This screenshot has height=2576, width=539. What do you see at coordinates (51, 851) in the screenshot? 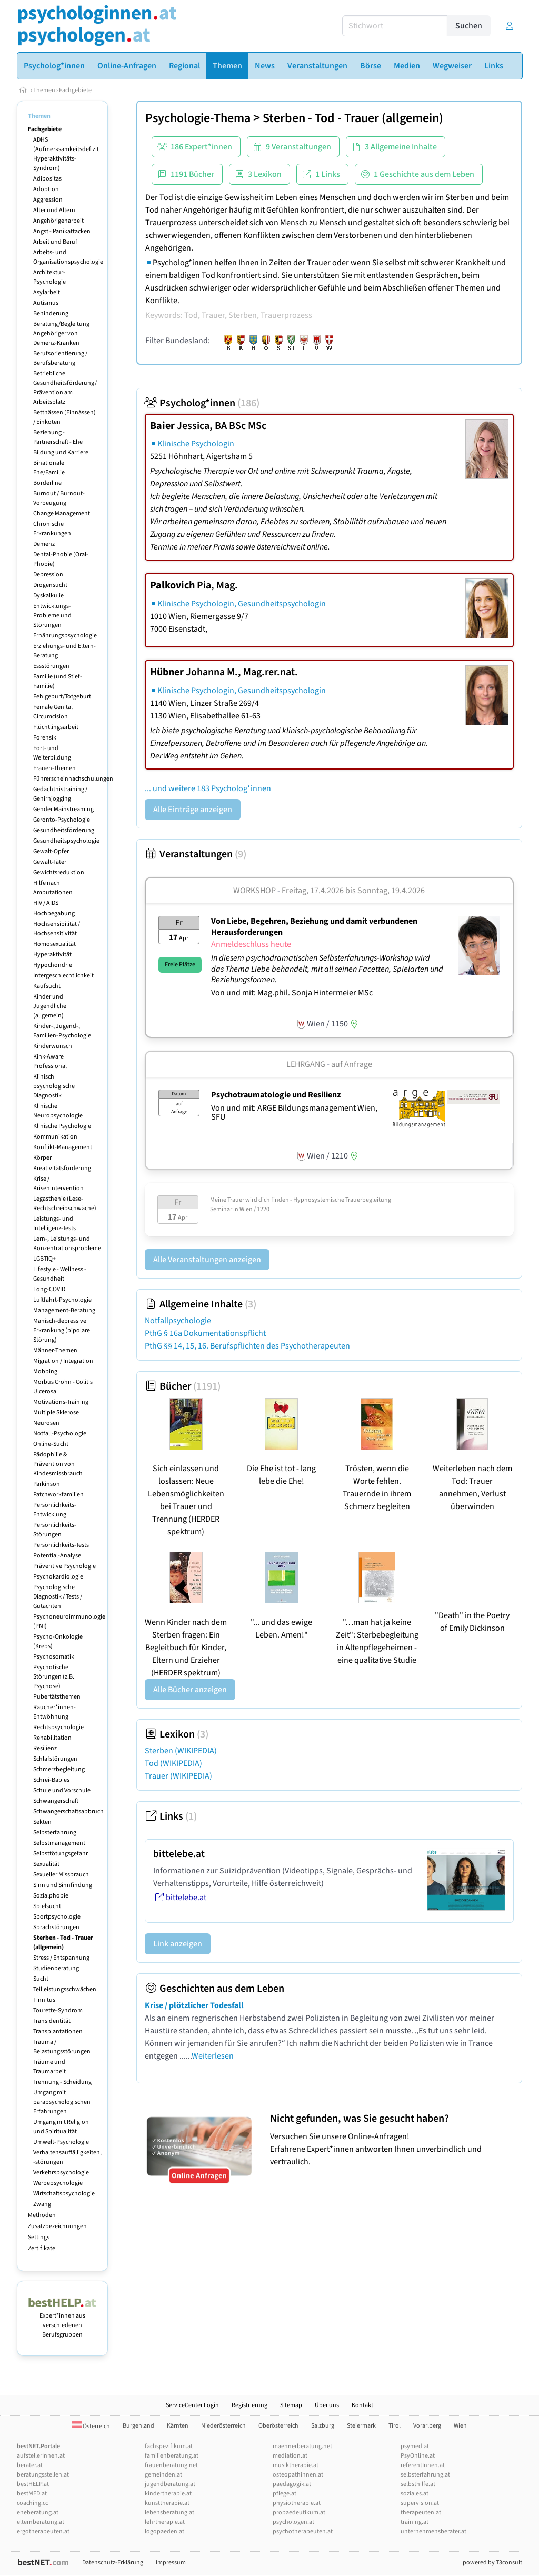
I see `Gewalt-Opfer` at bounding box center [51, 851].